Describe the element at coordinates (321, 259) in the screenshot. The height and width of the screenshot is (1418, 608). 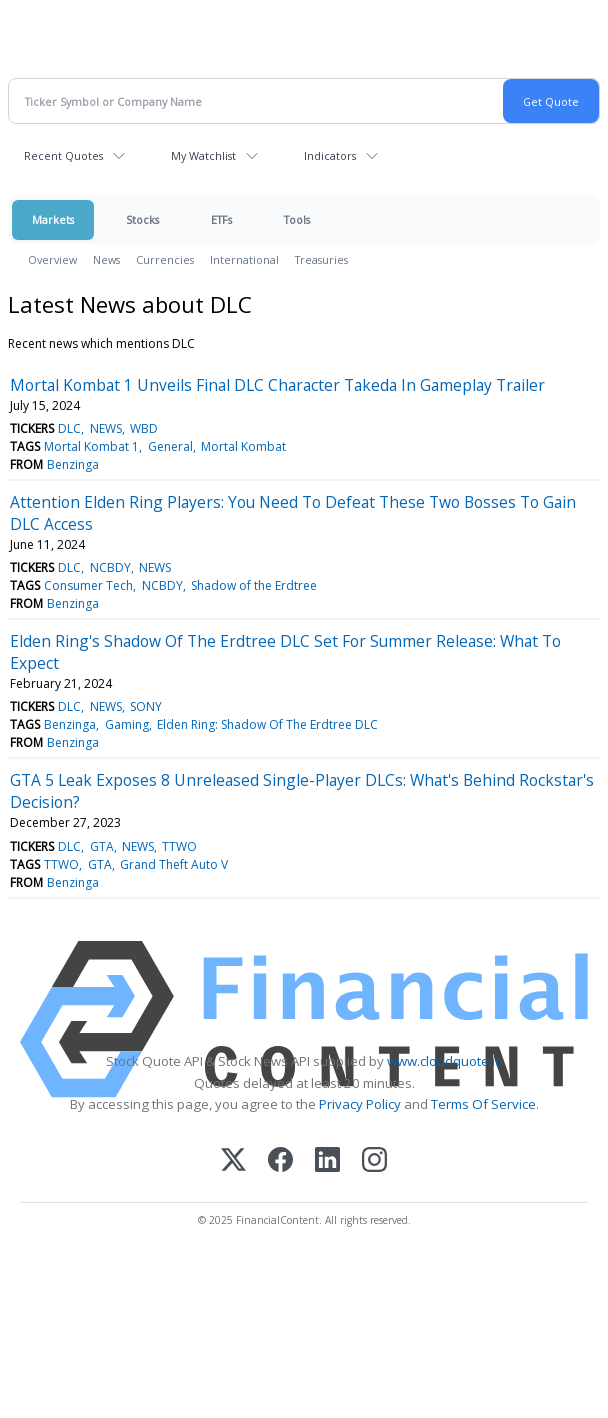
I see `Treasuries` at that location.